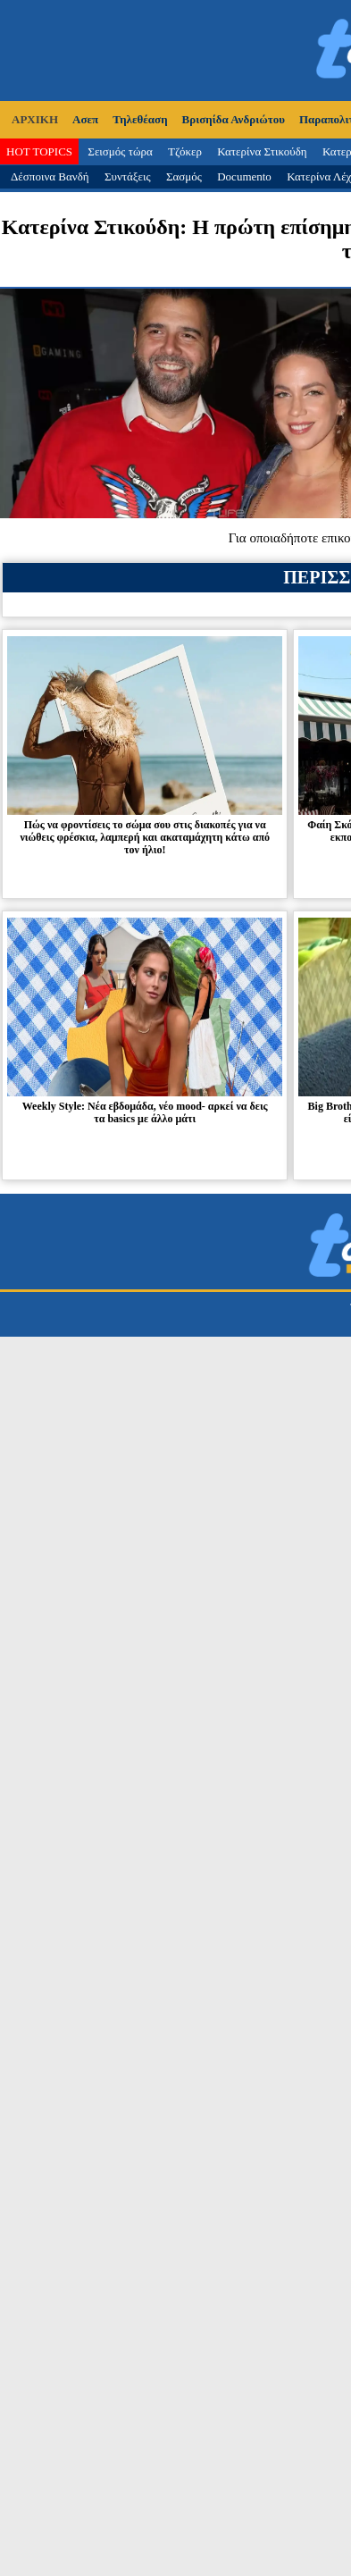 This screenshot has height=2576, width=351. Describe the element at coordinates (184, 176) in the screenshot. I see `Σασμός` at that location.